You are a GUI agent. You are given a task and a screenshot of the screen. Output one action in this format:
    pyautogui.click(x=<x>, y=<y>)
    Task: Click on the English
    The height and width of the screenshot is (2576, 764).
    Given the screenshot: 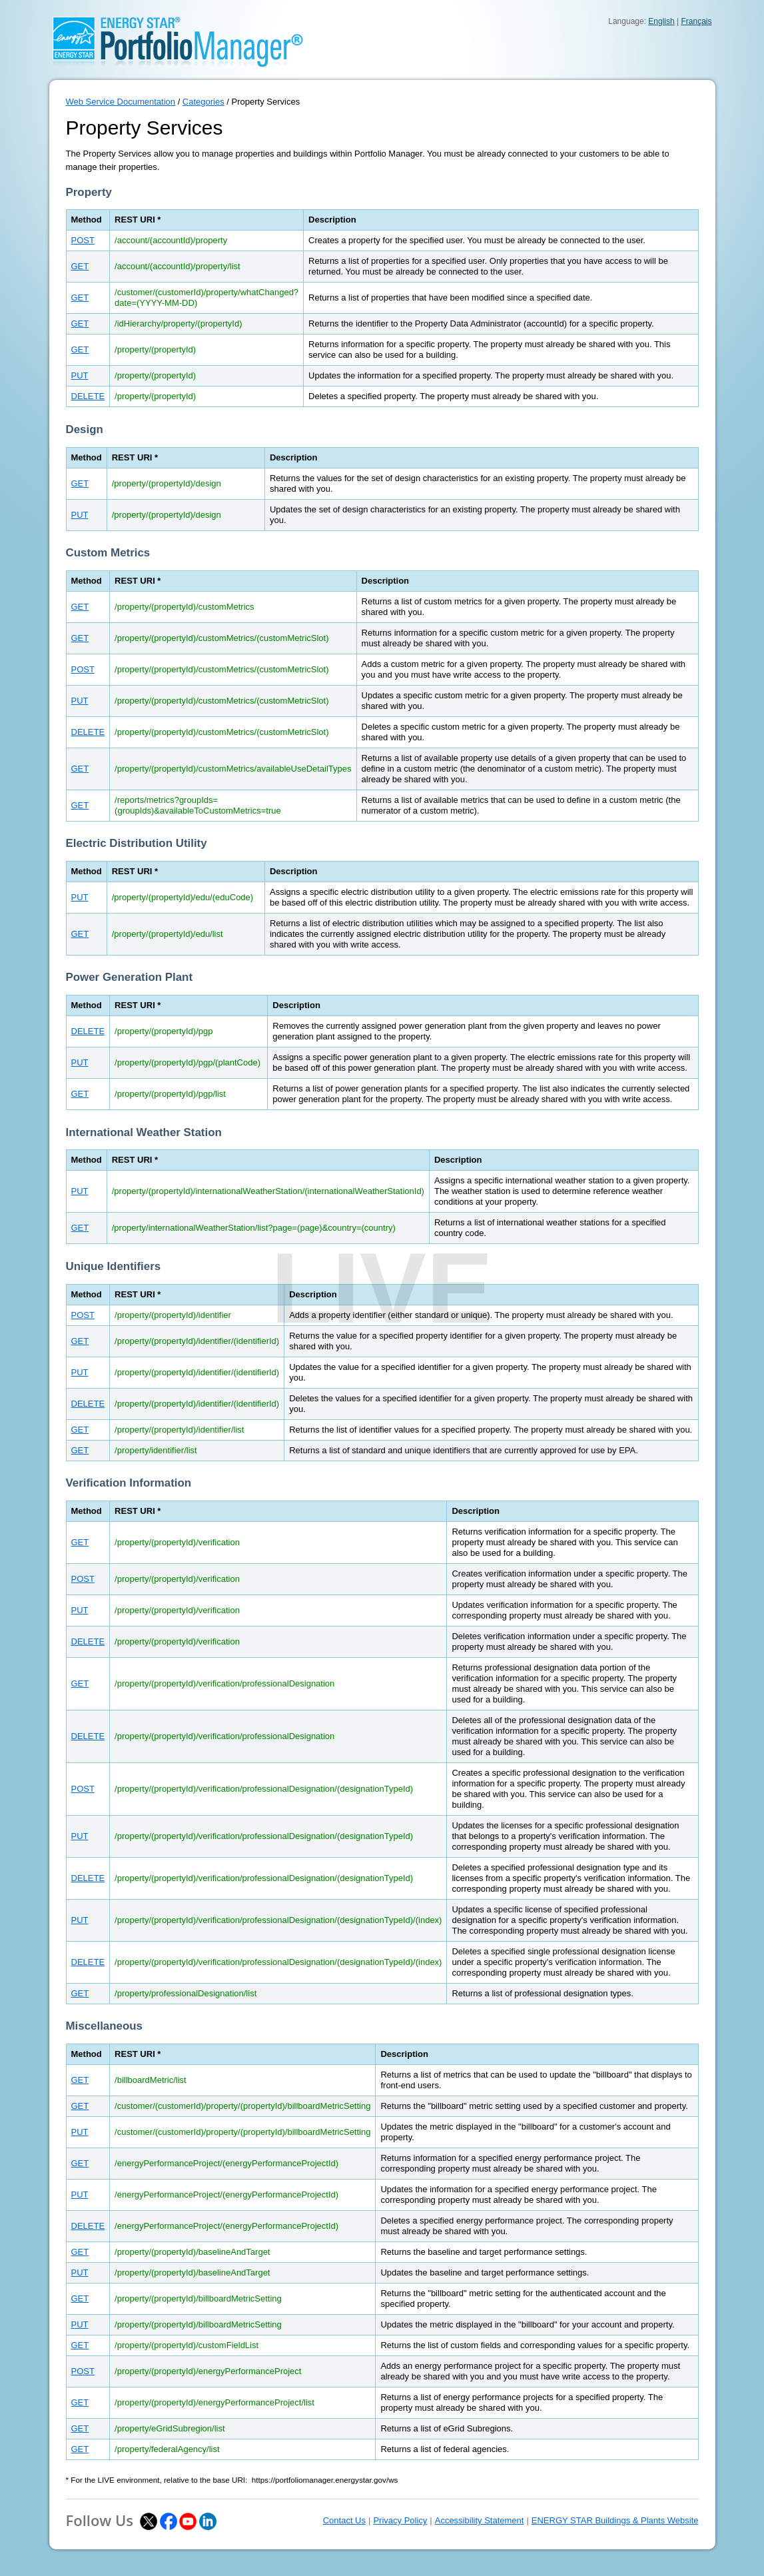 What is the action you would take?
    pyautogui.click(x=661, y=21)
    